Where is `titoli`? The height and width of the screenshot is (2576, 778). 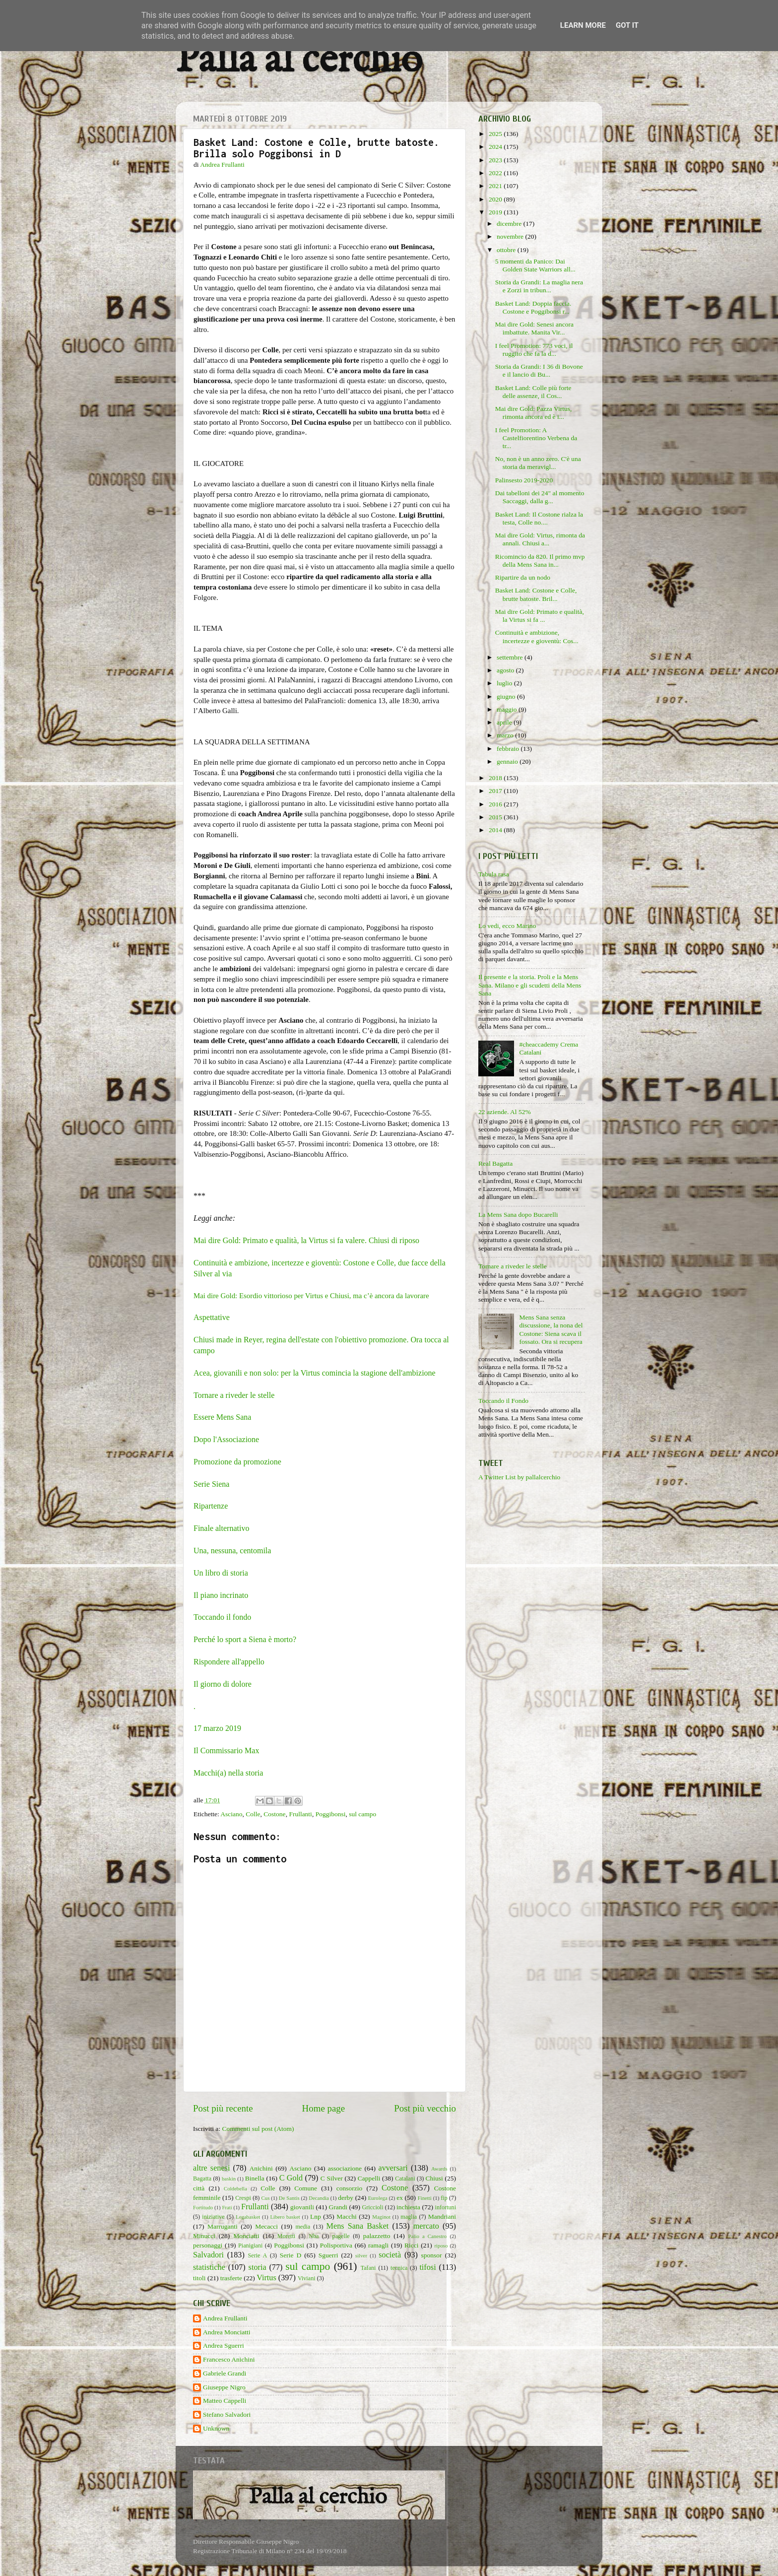
titoli is located at coordinates (199, 2278).